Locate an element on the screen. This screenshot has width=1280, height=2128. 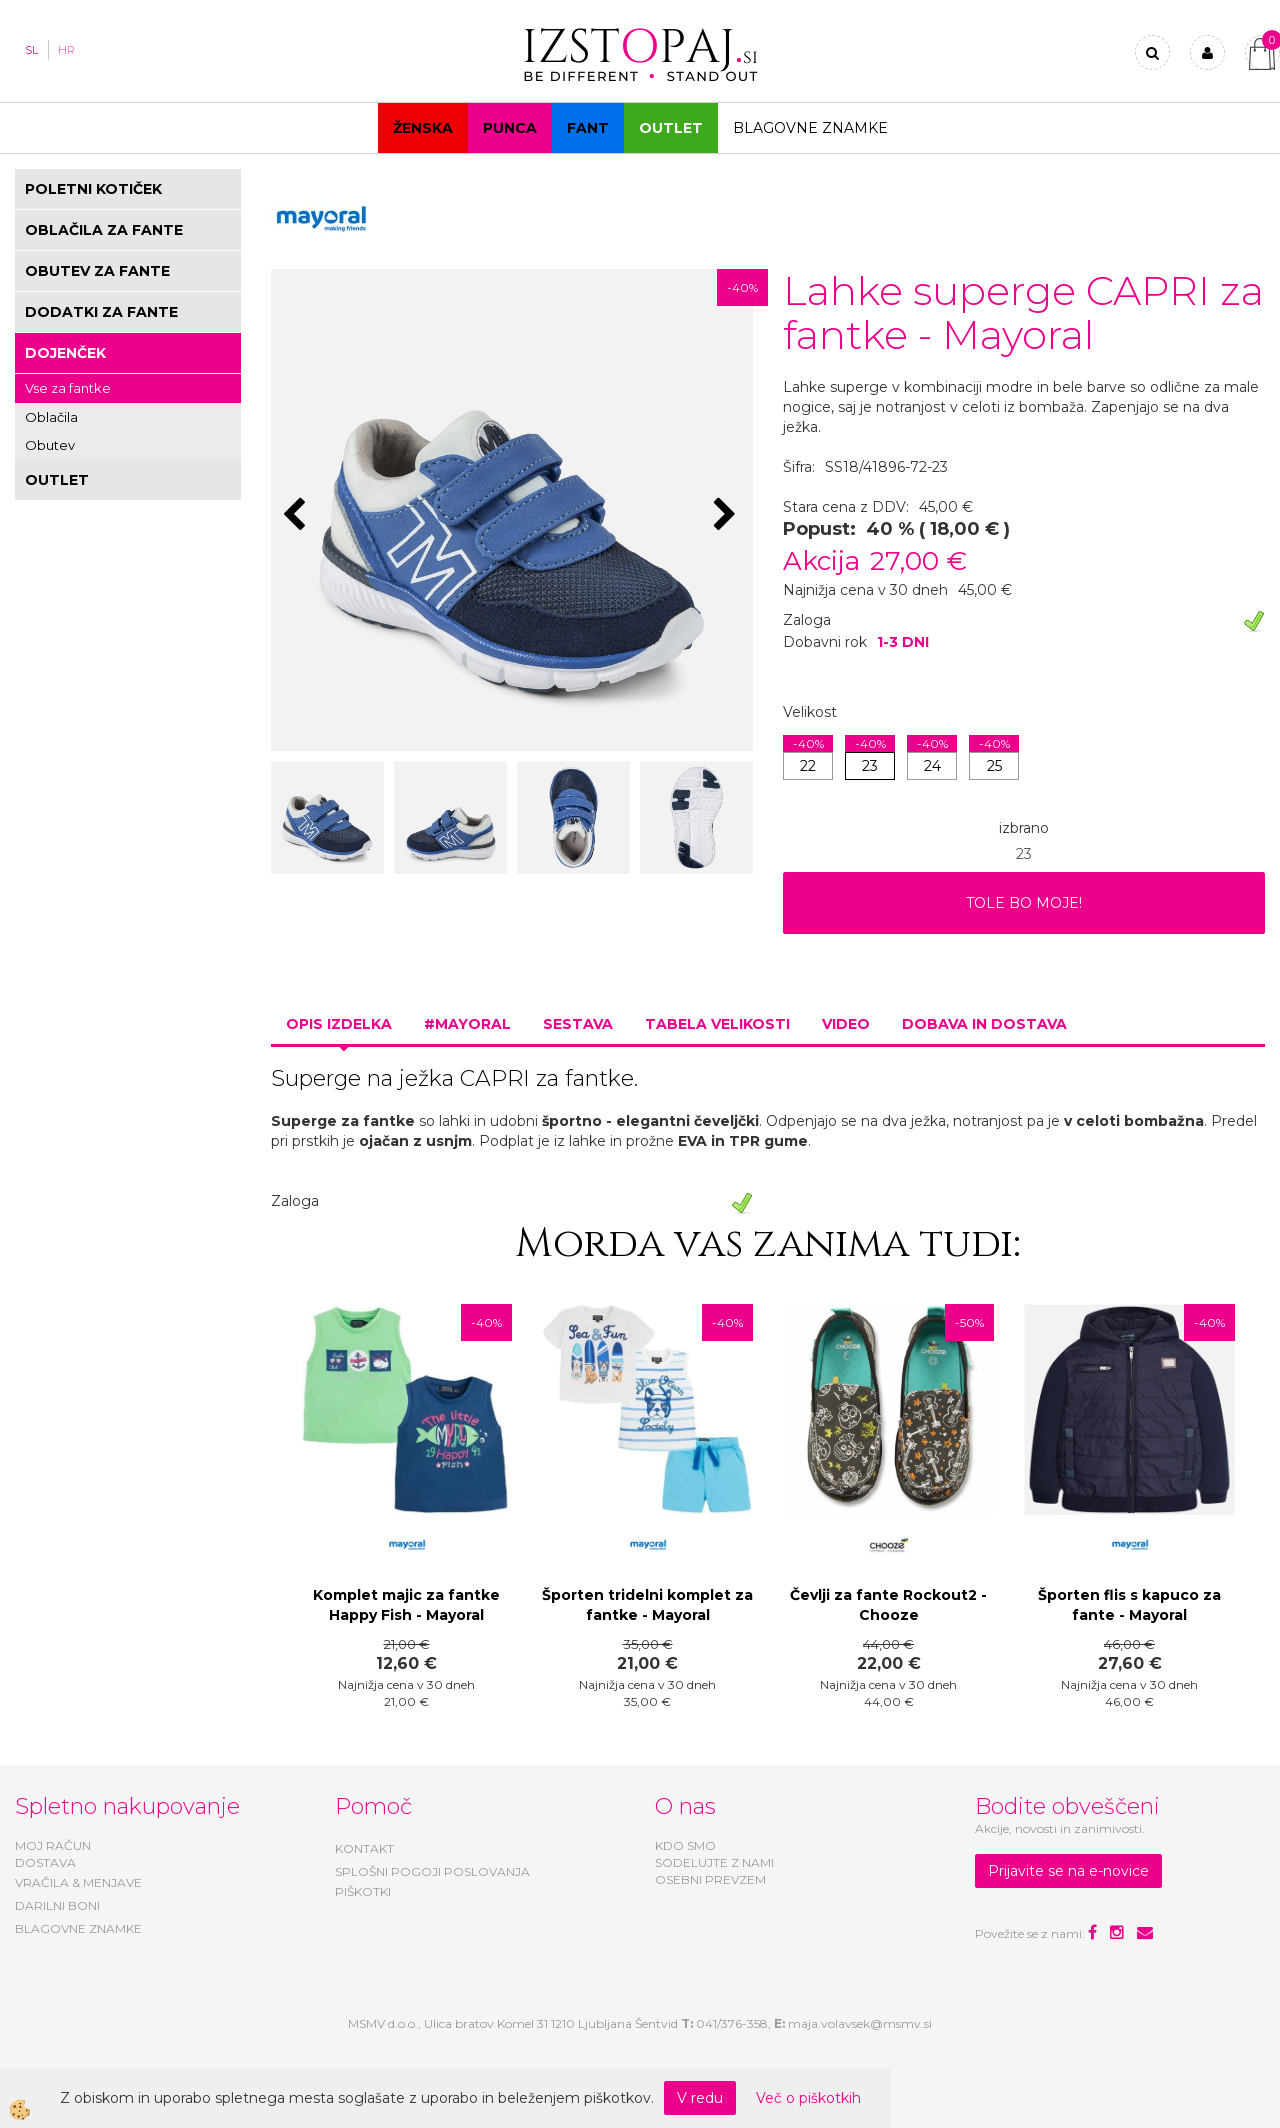
Čevlji za fante Rockout2 - Chooze is located at coordinates (888, 1605).